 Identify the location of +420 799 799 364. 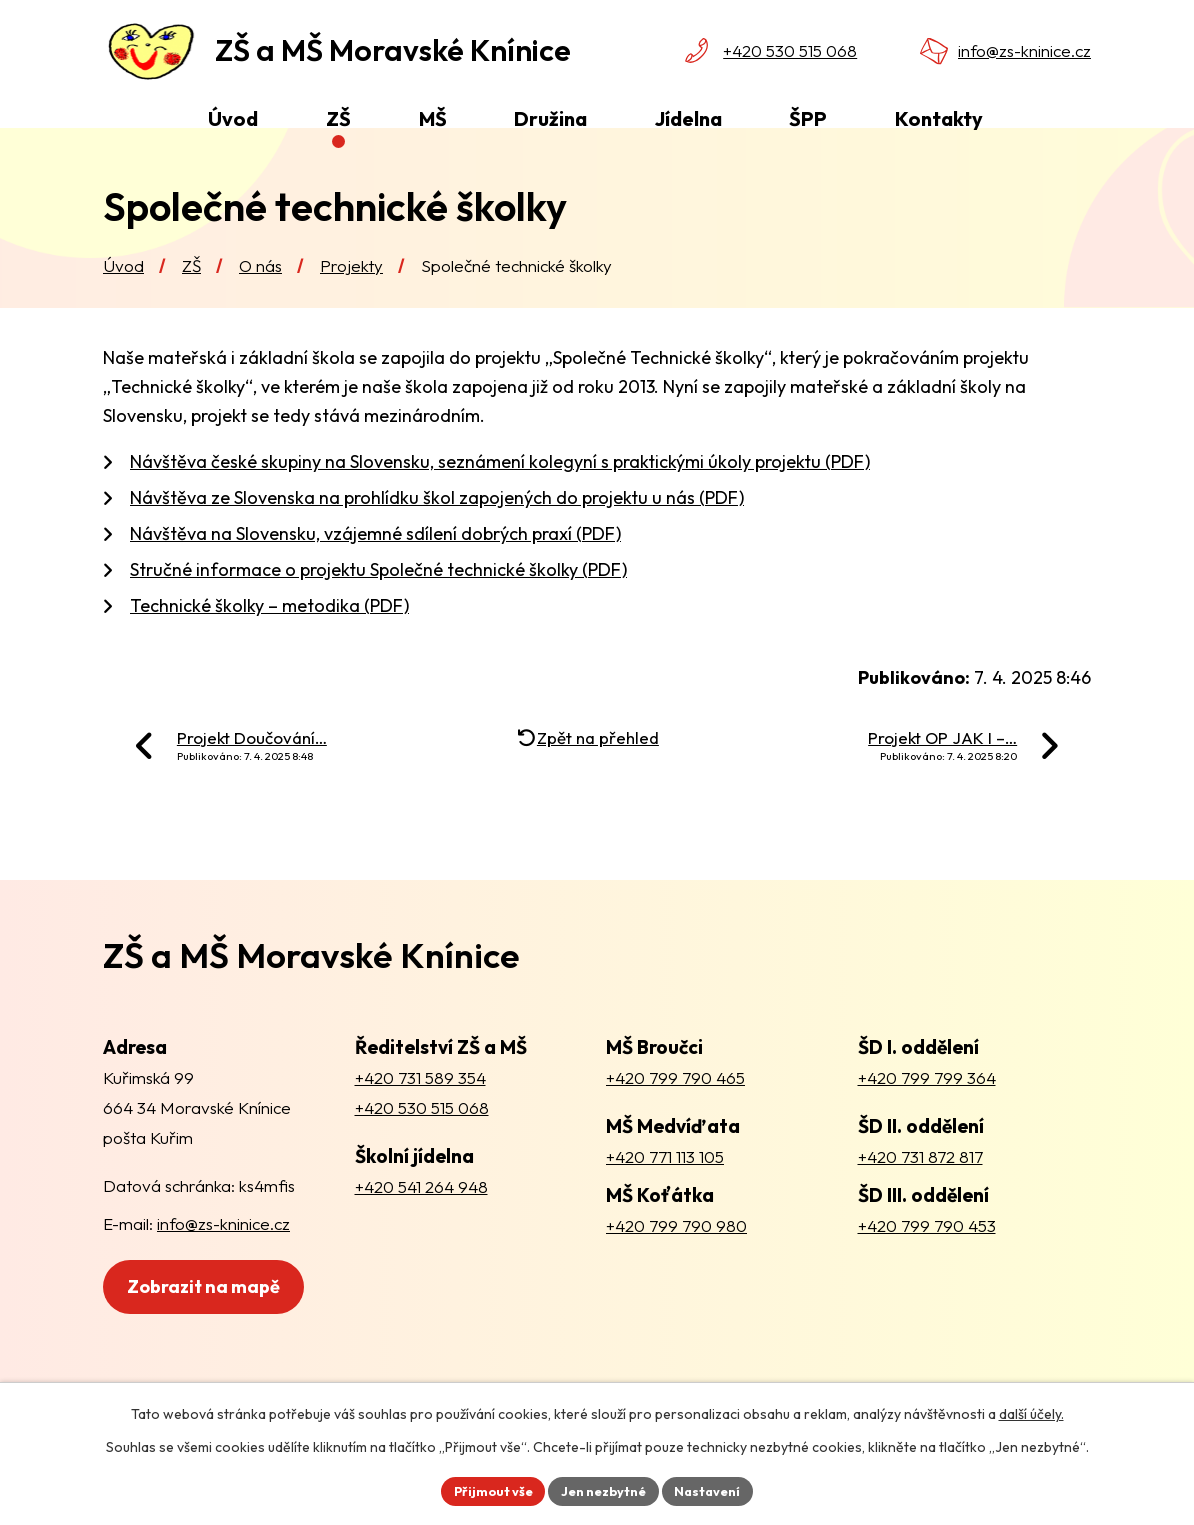
(927, 1112).